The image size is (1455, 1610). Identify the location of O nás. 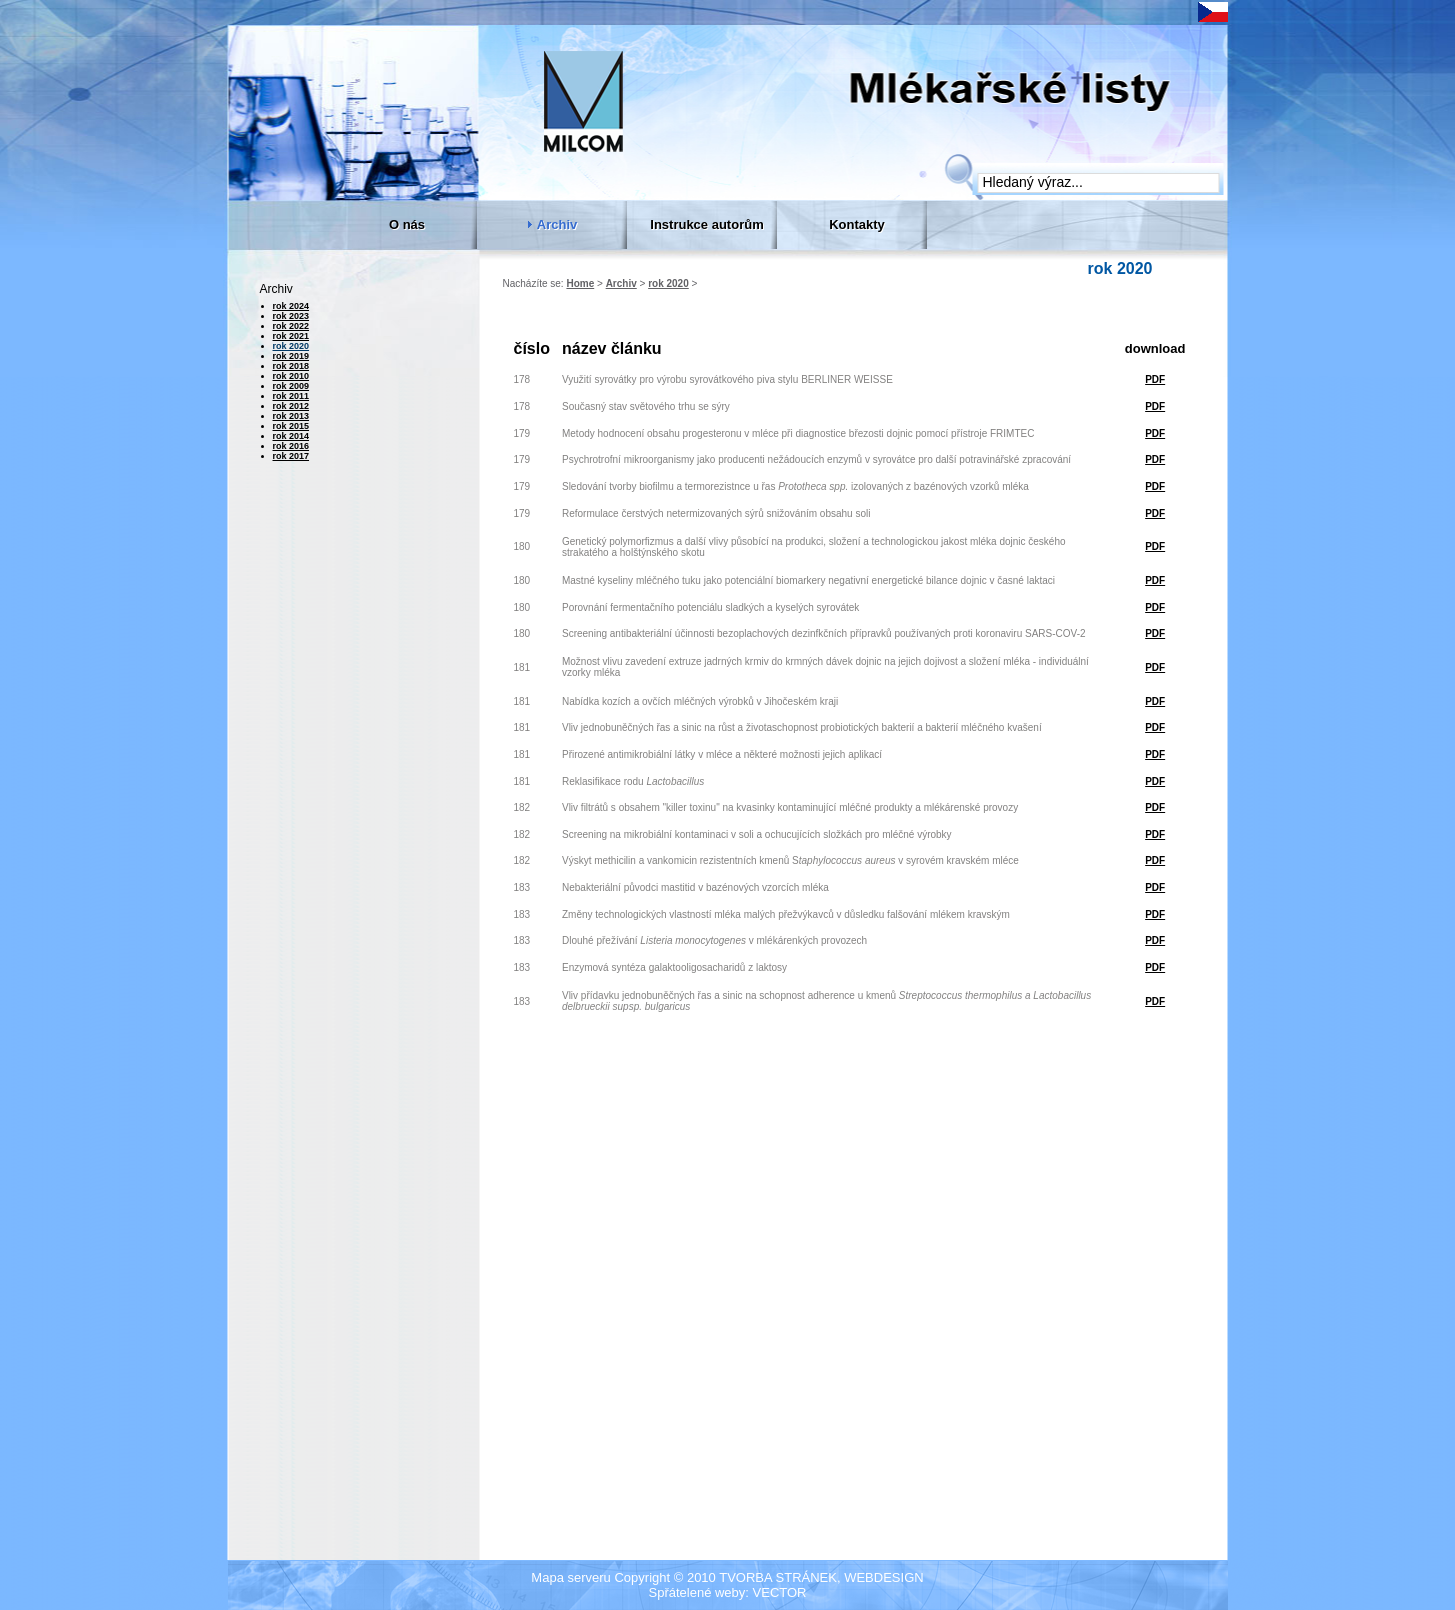
(407, 224).